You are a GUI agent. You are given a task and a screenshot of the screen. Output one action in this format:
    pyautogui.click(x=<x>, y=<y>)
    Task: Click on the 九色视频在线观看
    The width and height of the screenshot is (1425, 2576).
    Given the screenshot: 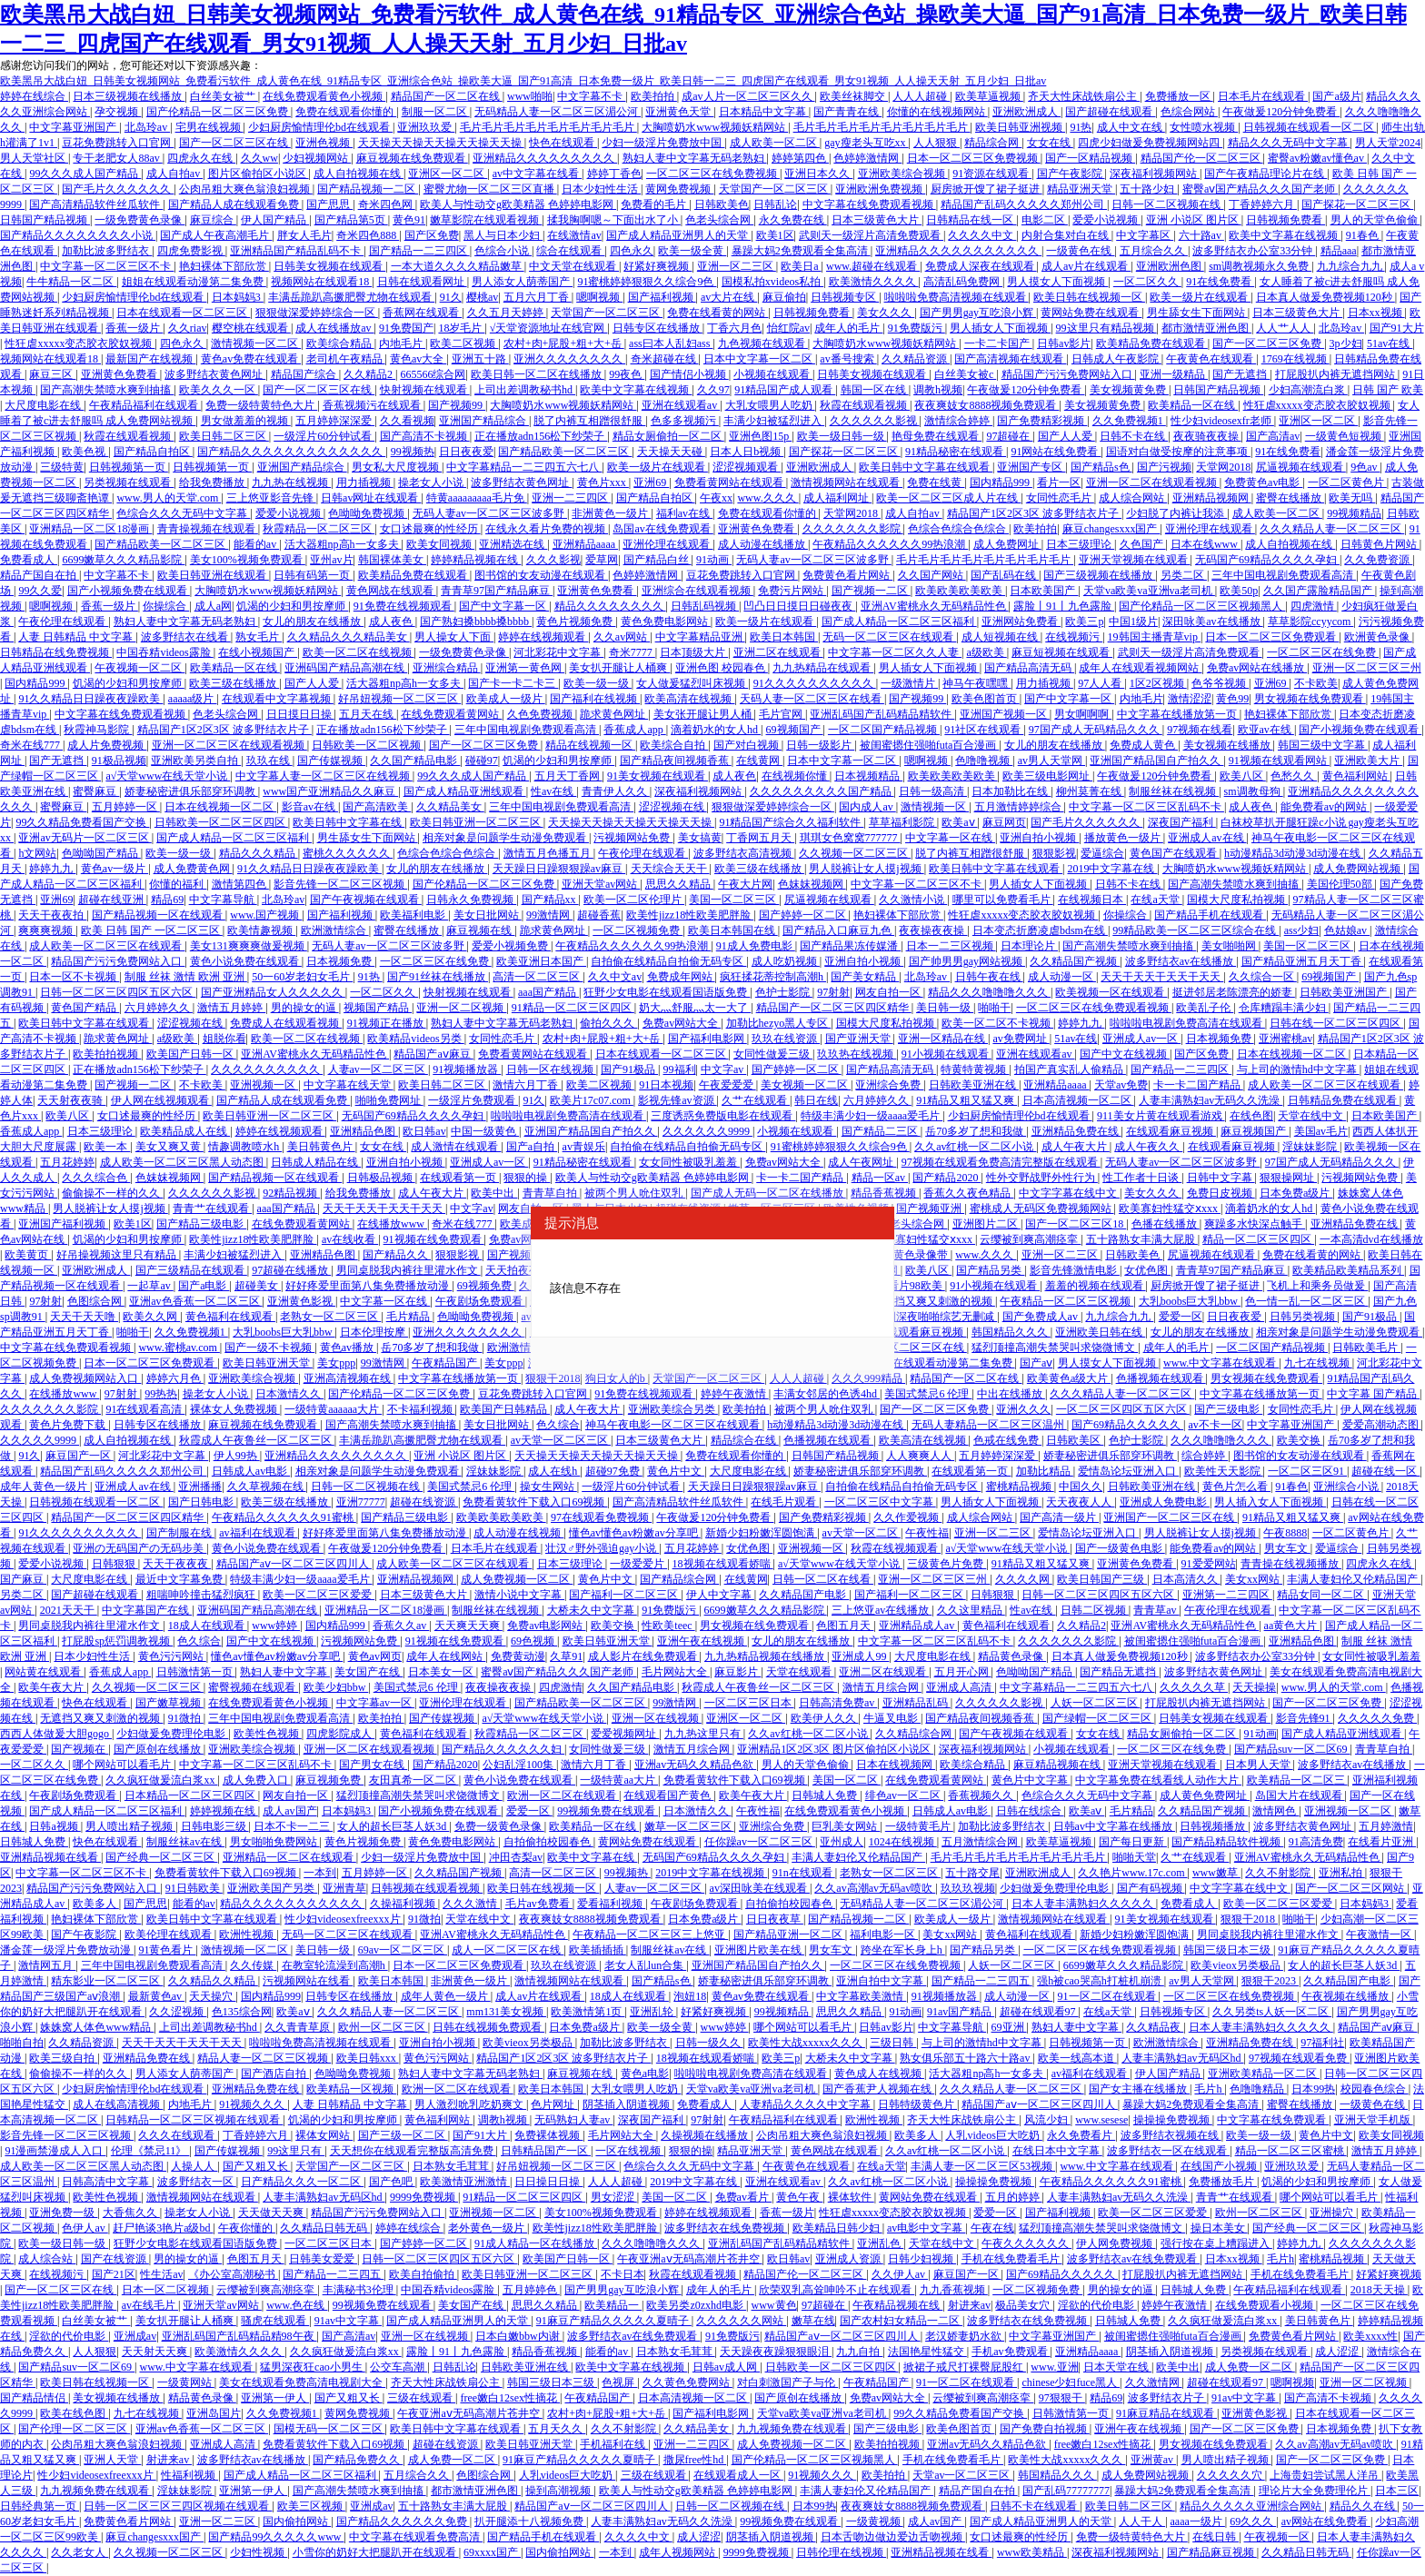 What is the action you would take?
    pyautogui.click(x=763, y=343)
    